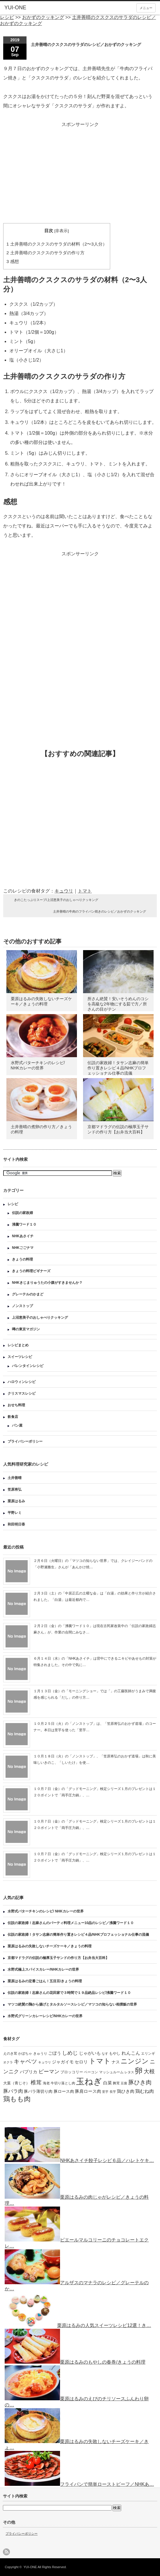 The width and height of the screenshot is (160, 2576). I want to click on マッシュルーム [マッシュルーム (131個の項目)], so click(111, 2072).